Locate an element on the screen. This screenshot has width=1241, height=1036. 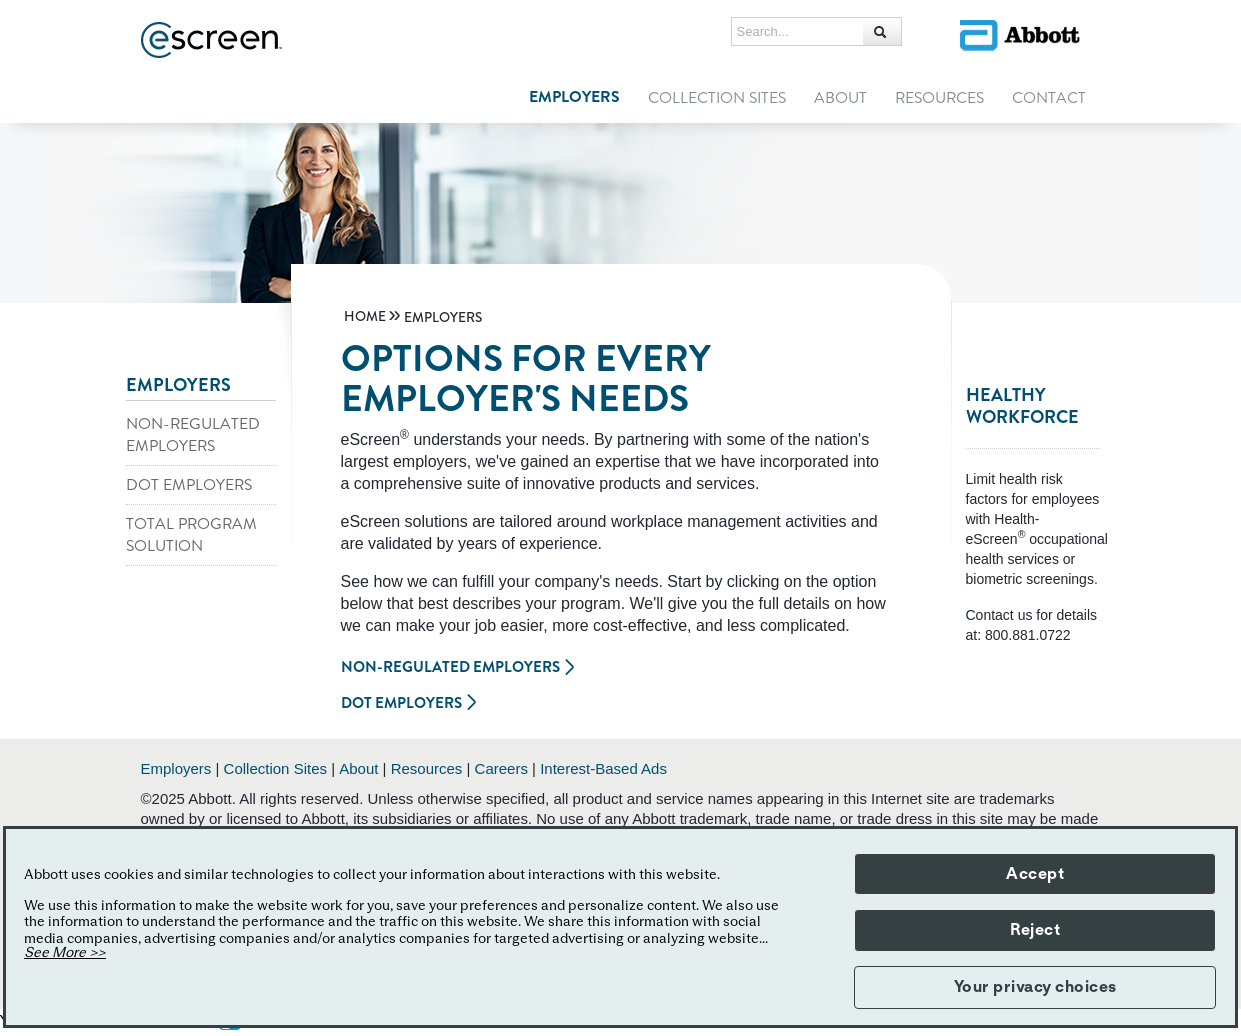
RESOURCES [link] is located at coordinates (939, 98).